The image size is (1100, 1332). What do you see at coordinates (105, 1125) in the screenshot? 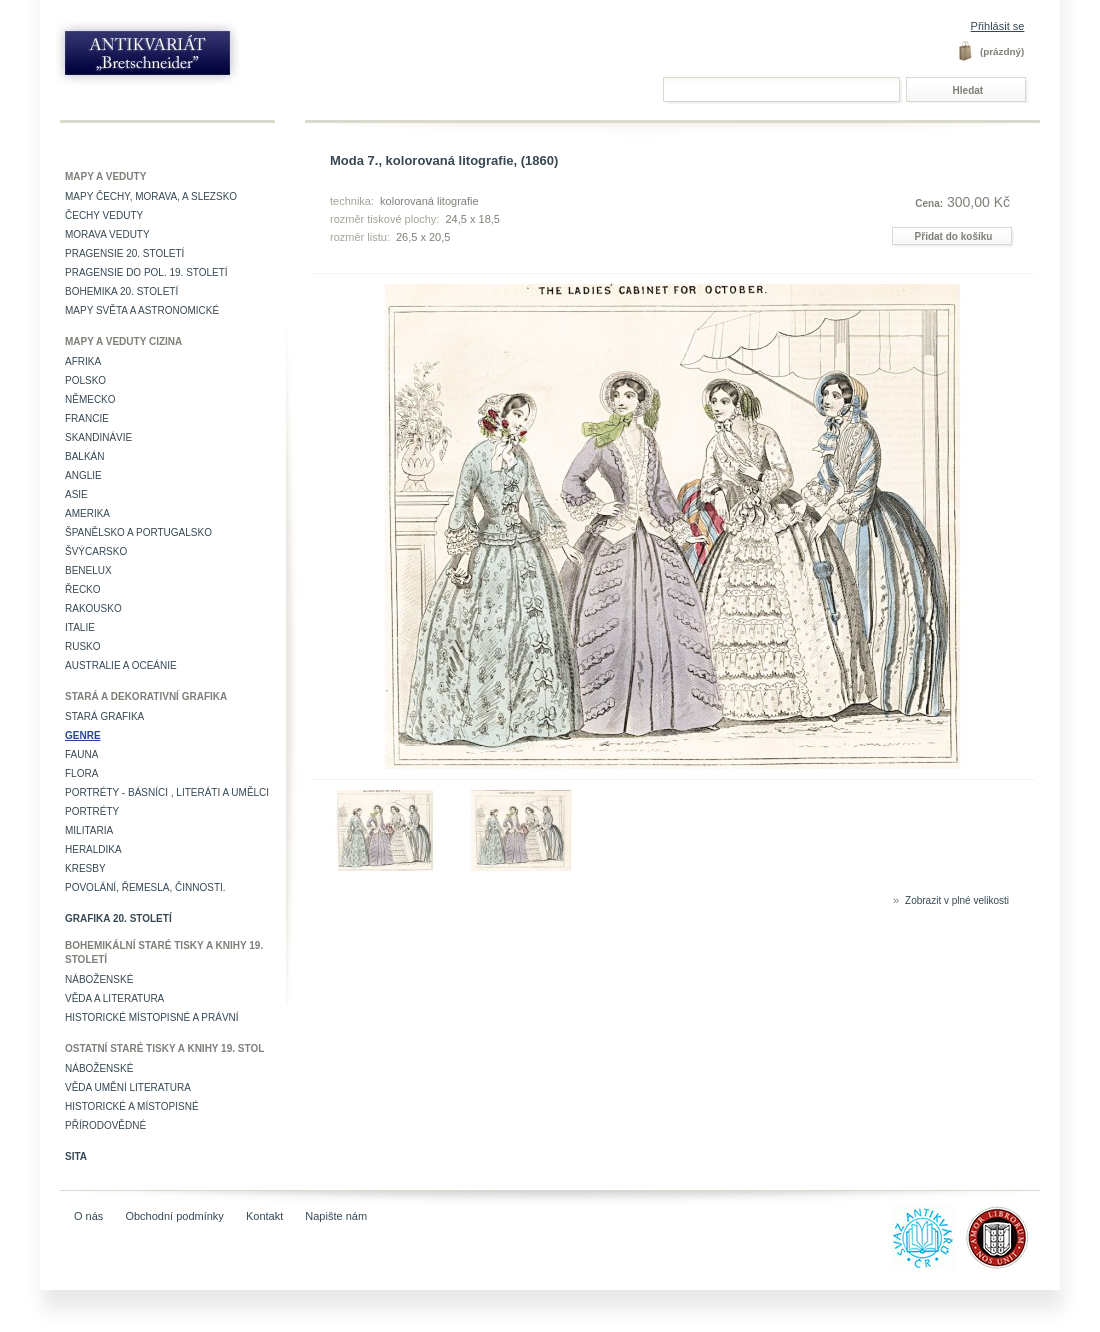
I see `Přírodovědné` at bounding box center [105, 1125].